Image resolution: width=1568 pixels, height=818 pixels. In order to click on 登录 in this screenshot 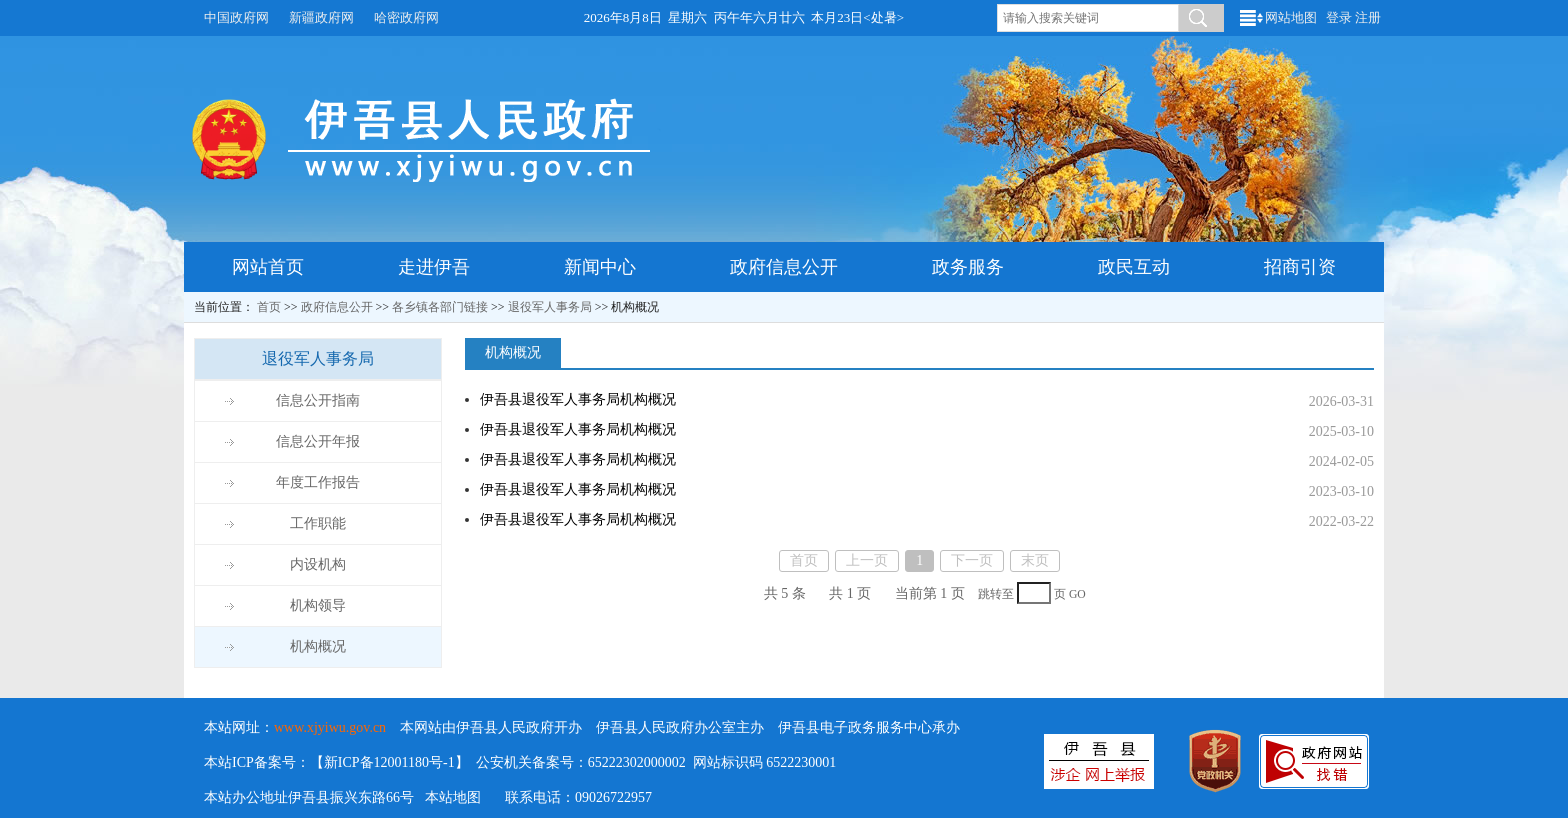, I will do `click(1339, 17)`.